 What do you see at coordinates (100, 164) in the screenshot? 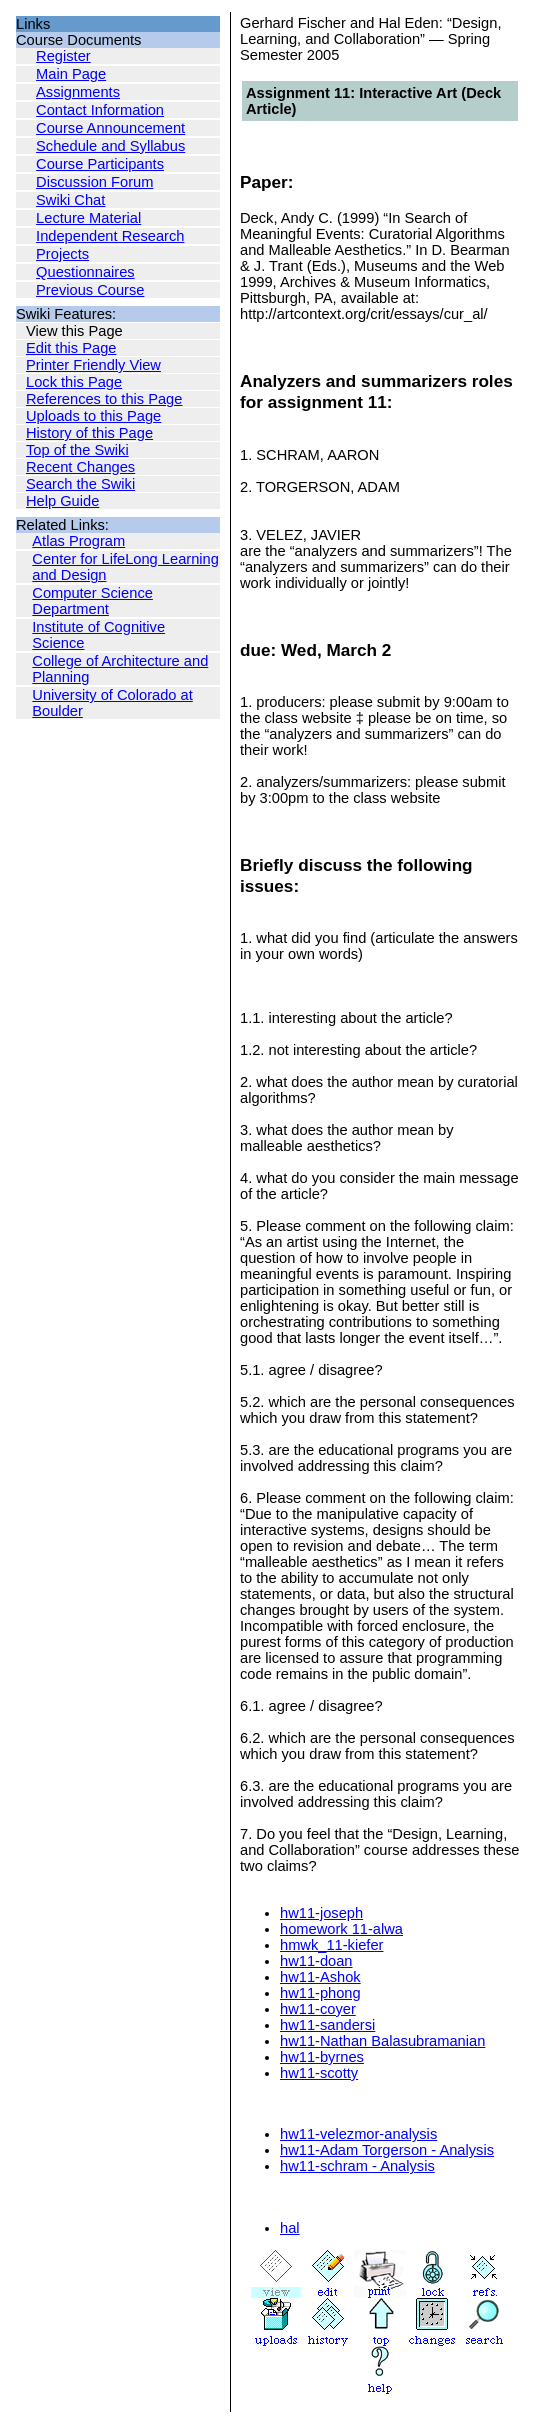
I see `Course Participants` at bounding box center [100, 164].